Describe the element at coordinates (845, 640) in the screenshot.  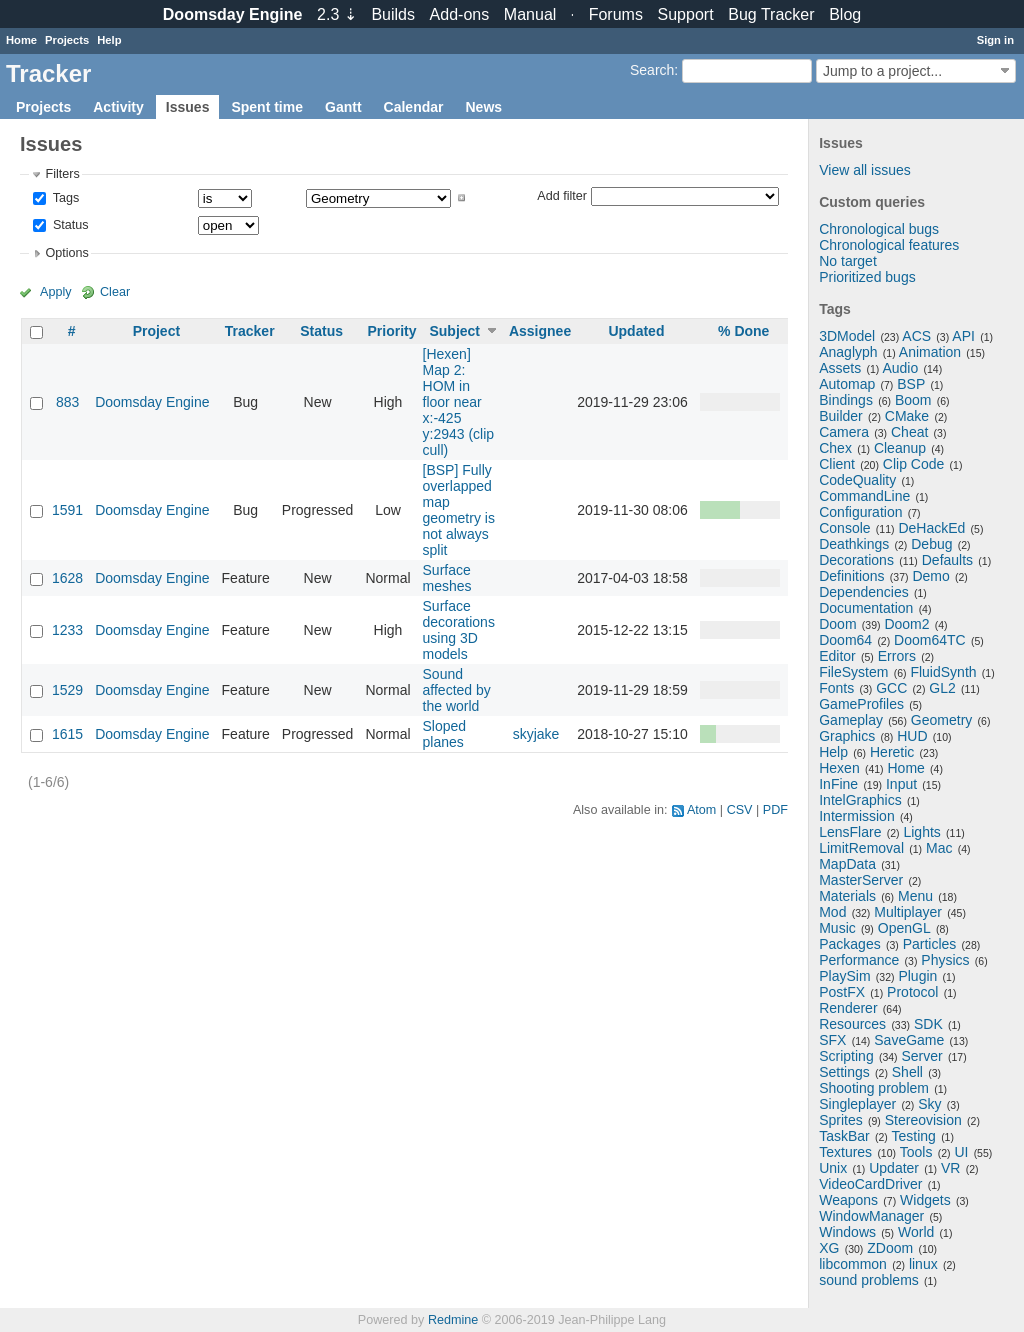
I see `Doom64` at that location.